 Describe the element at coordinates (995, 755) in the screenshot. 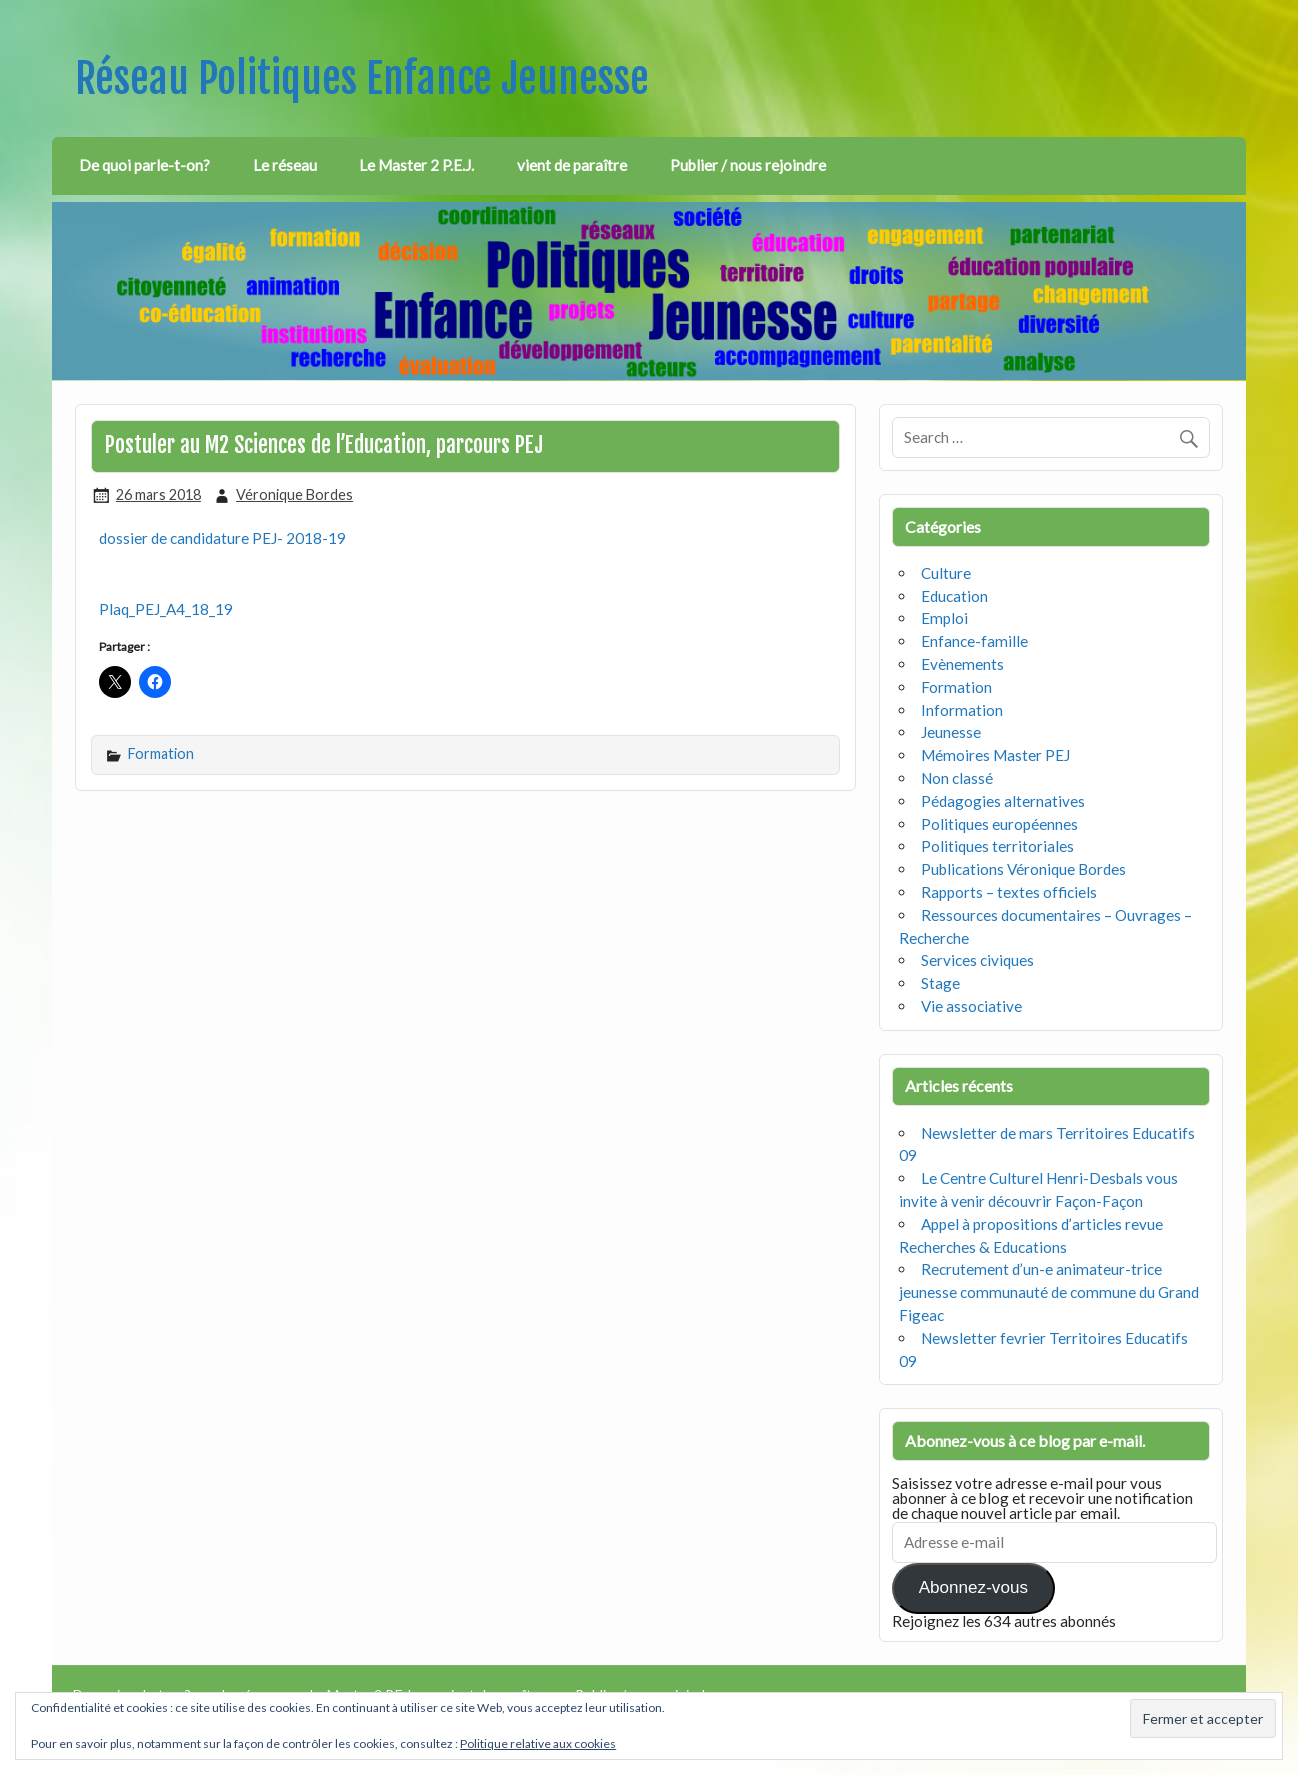

I see `Mémoires Master PEJ` at that location.